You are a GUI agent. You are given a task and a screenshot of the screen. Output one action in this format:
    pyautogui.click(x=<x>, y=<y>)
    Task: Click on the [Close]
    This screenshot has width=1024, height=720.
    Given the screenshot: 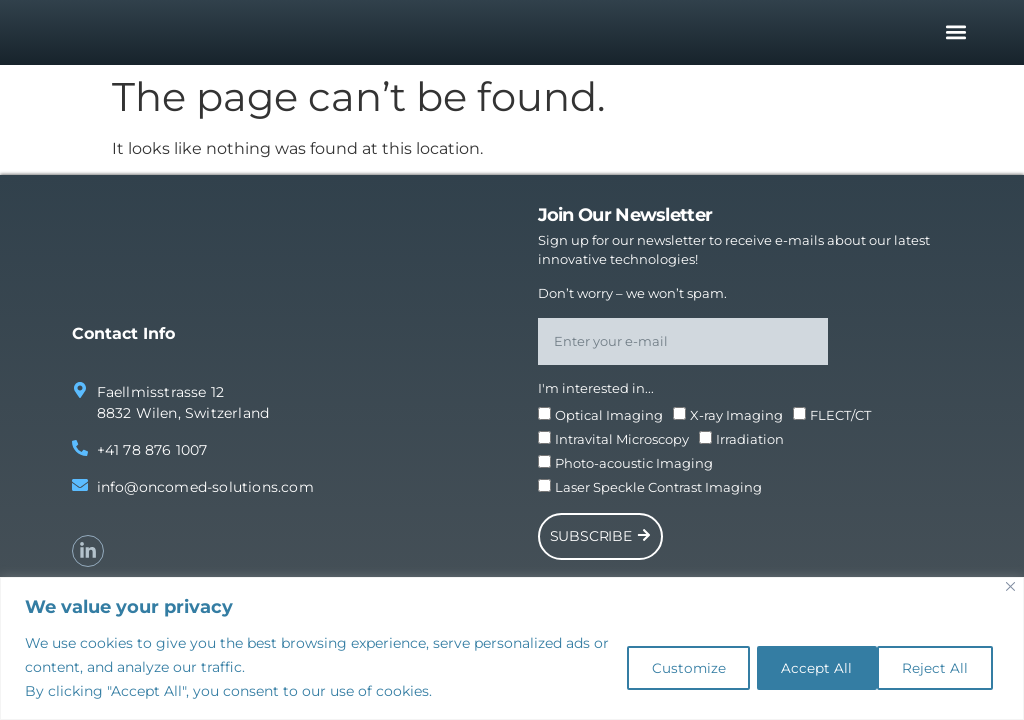 What is the action you would take?
    pyautogui.click(x=1010, y=586)
    